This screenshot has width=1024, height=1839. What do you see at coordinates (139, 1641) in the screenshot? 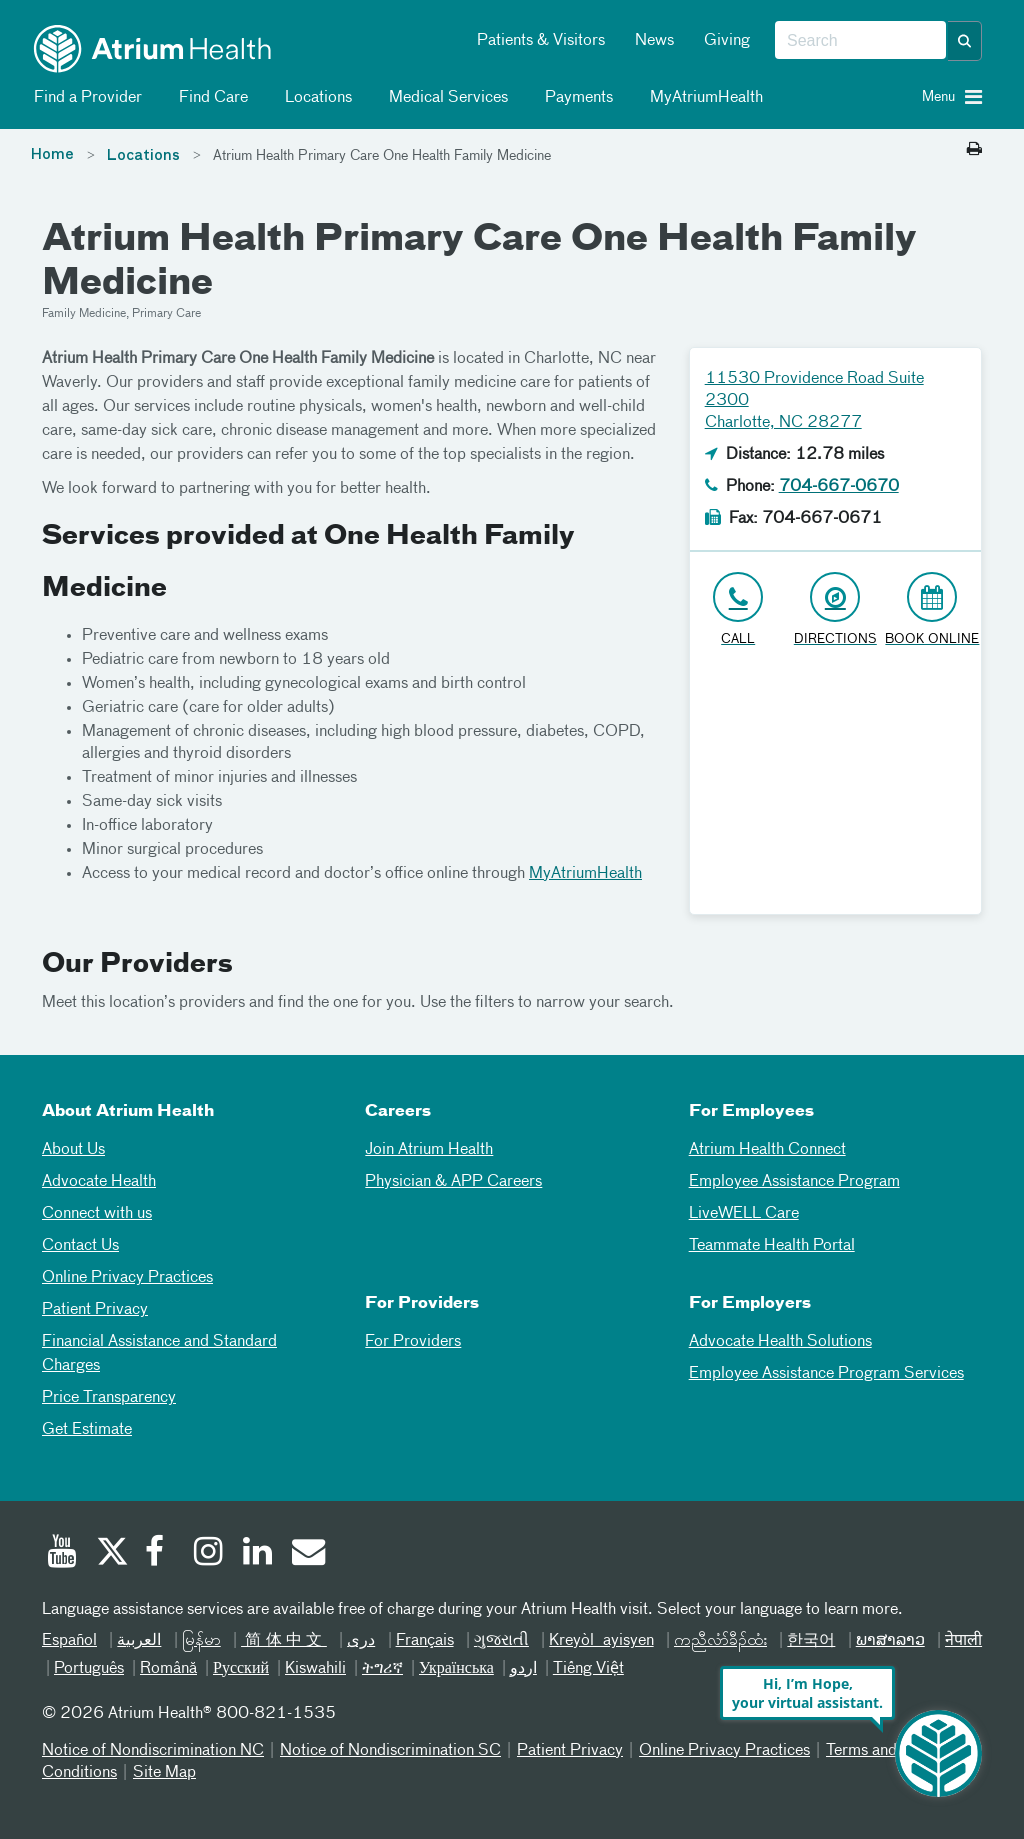
I see `العربیة` at bounding box center [139, 1641].